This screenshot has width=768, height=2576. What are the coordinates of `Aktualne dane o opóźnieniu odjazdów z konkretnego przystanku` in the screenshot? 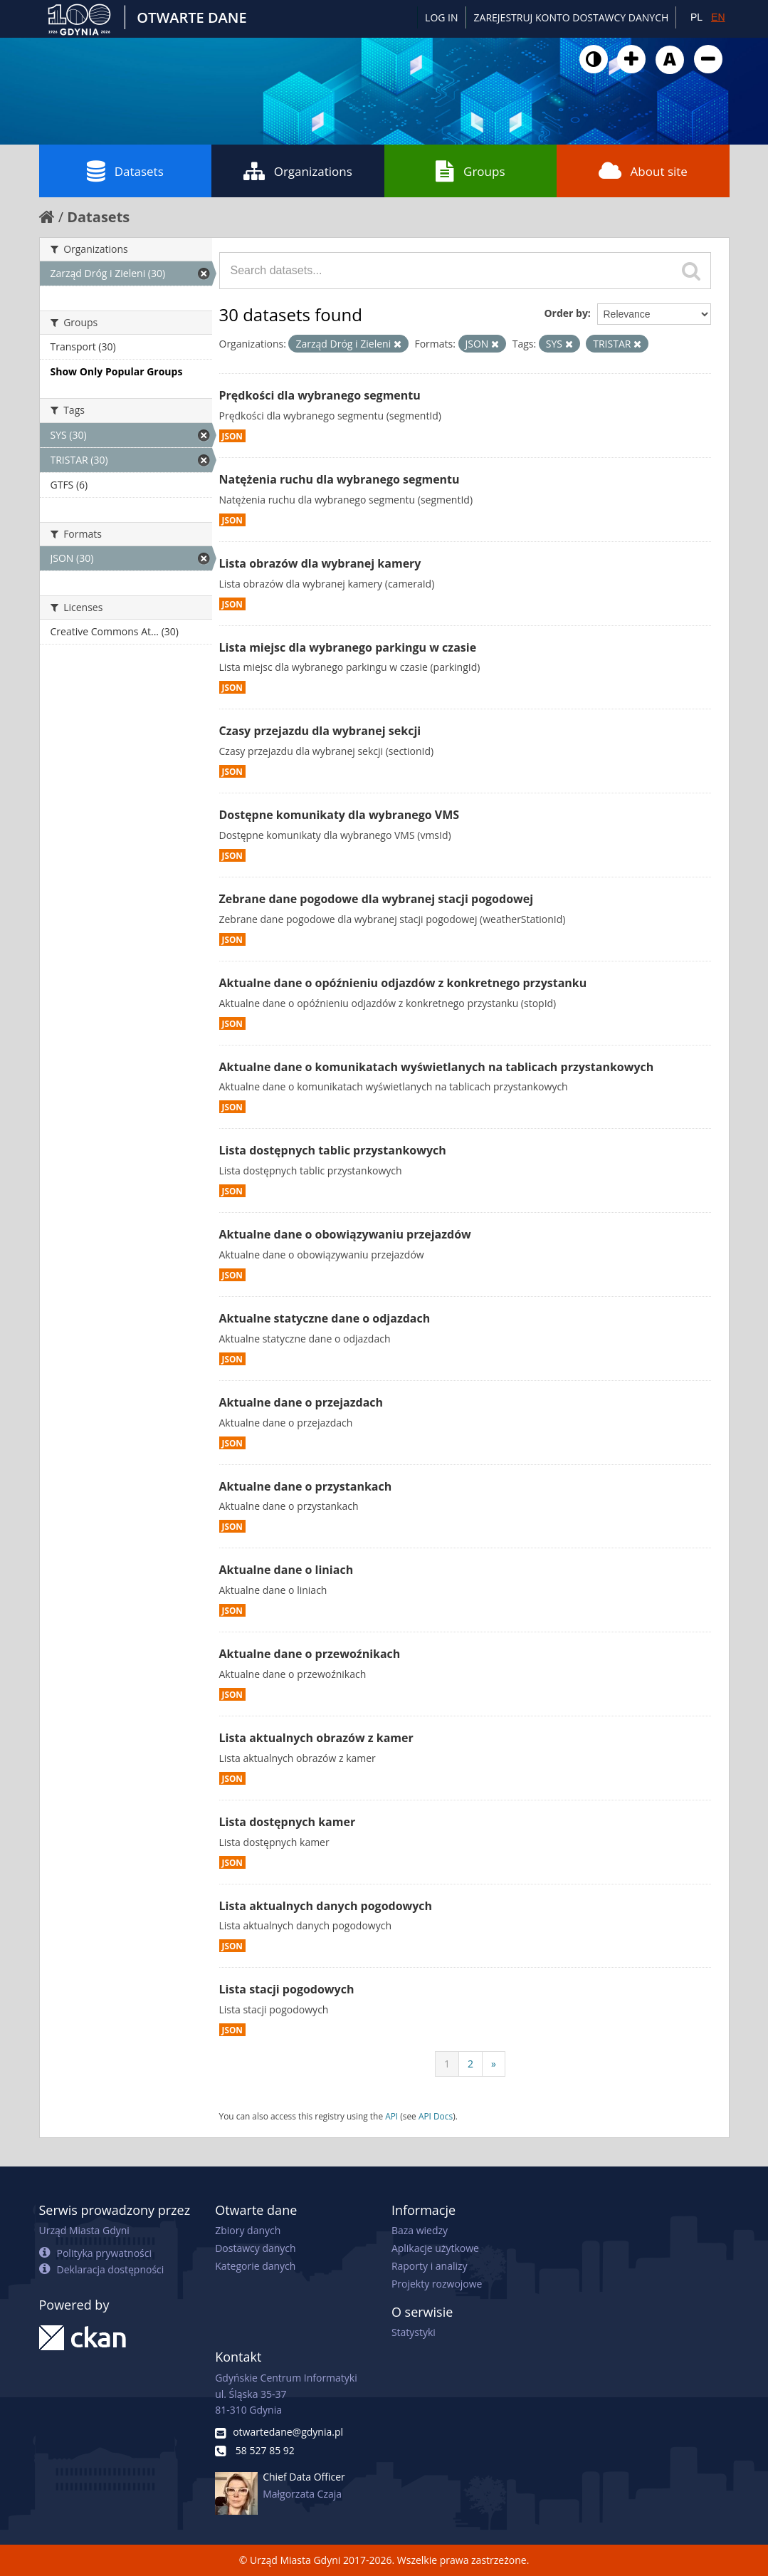 It's located at (403, 983).